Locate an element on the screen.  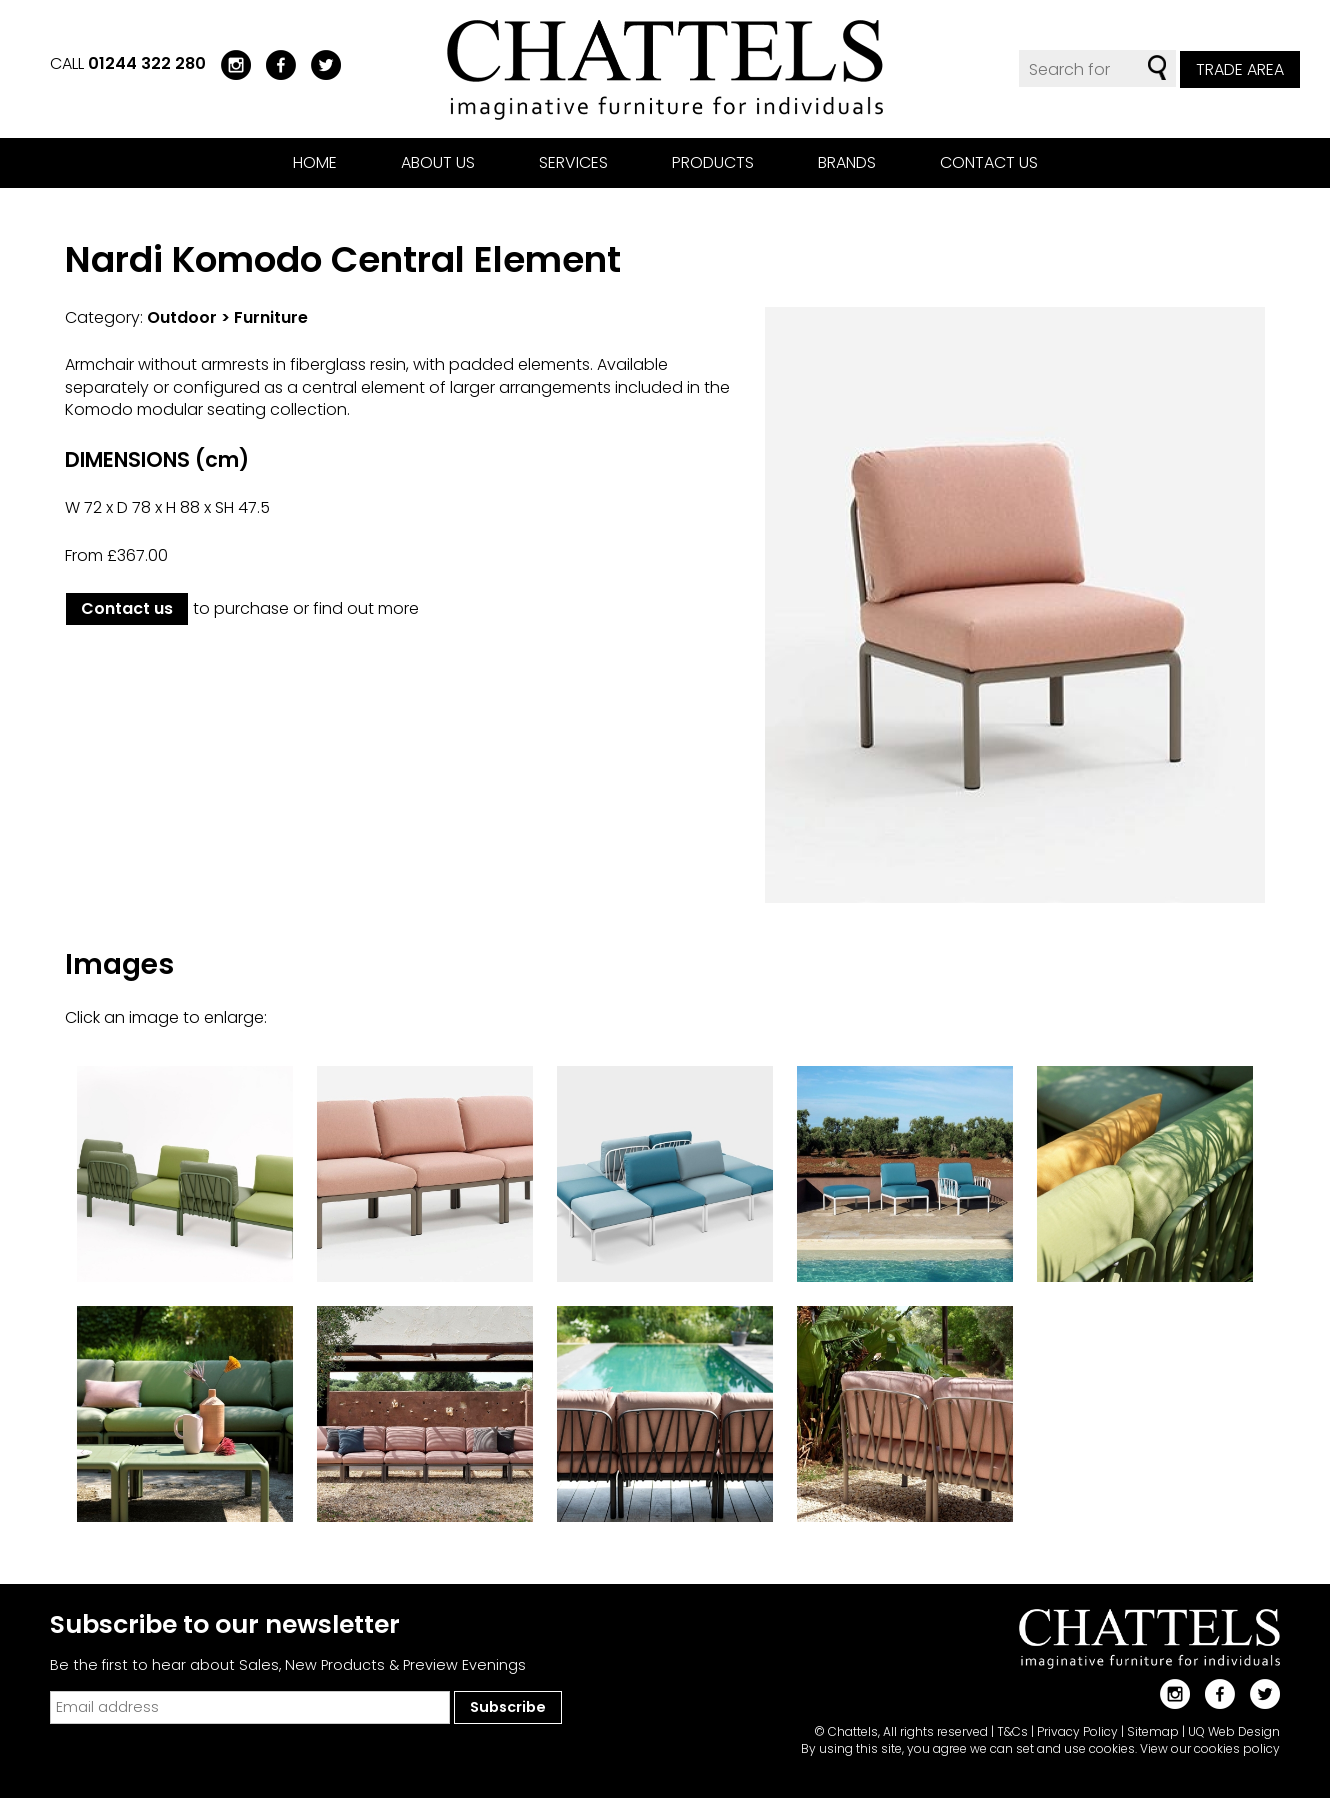
Sitemap is located at coordinates (1153, 1731).